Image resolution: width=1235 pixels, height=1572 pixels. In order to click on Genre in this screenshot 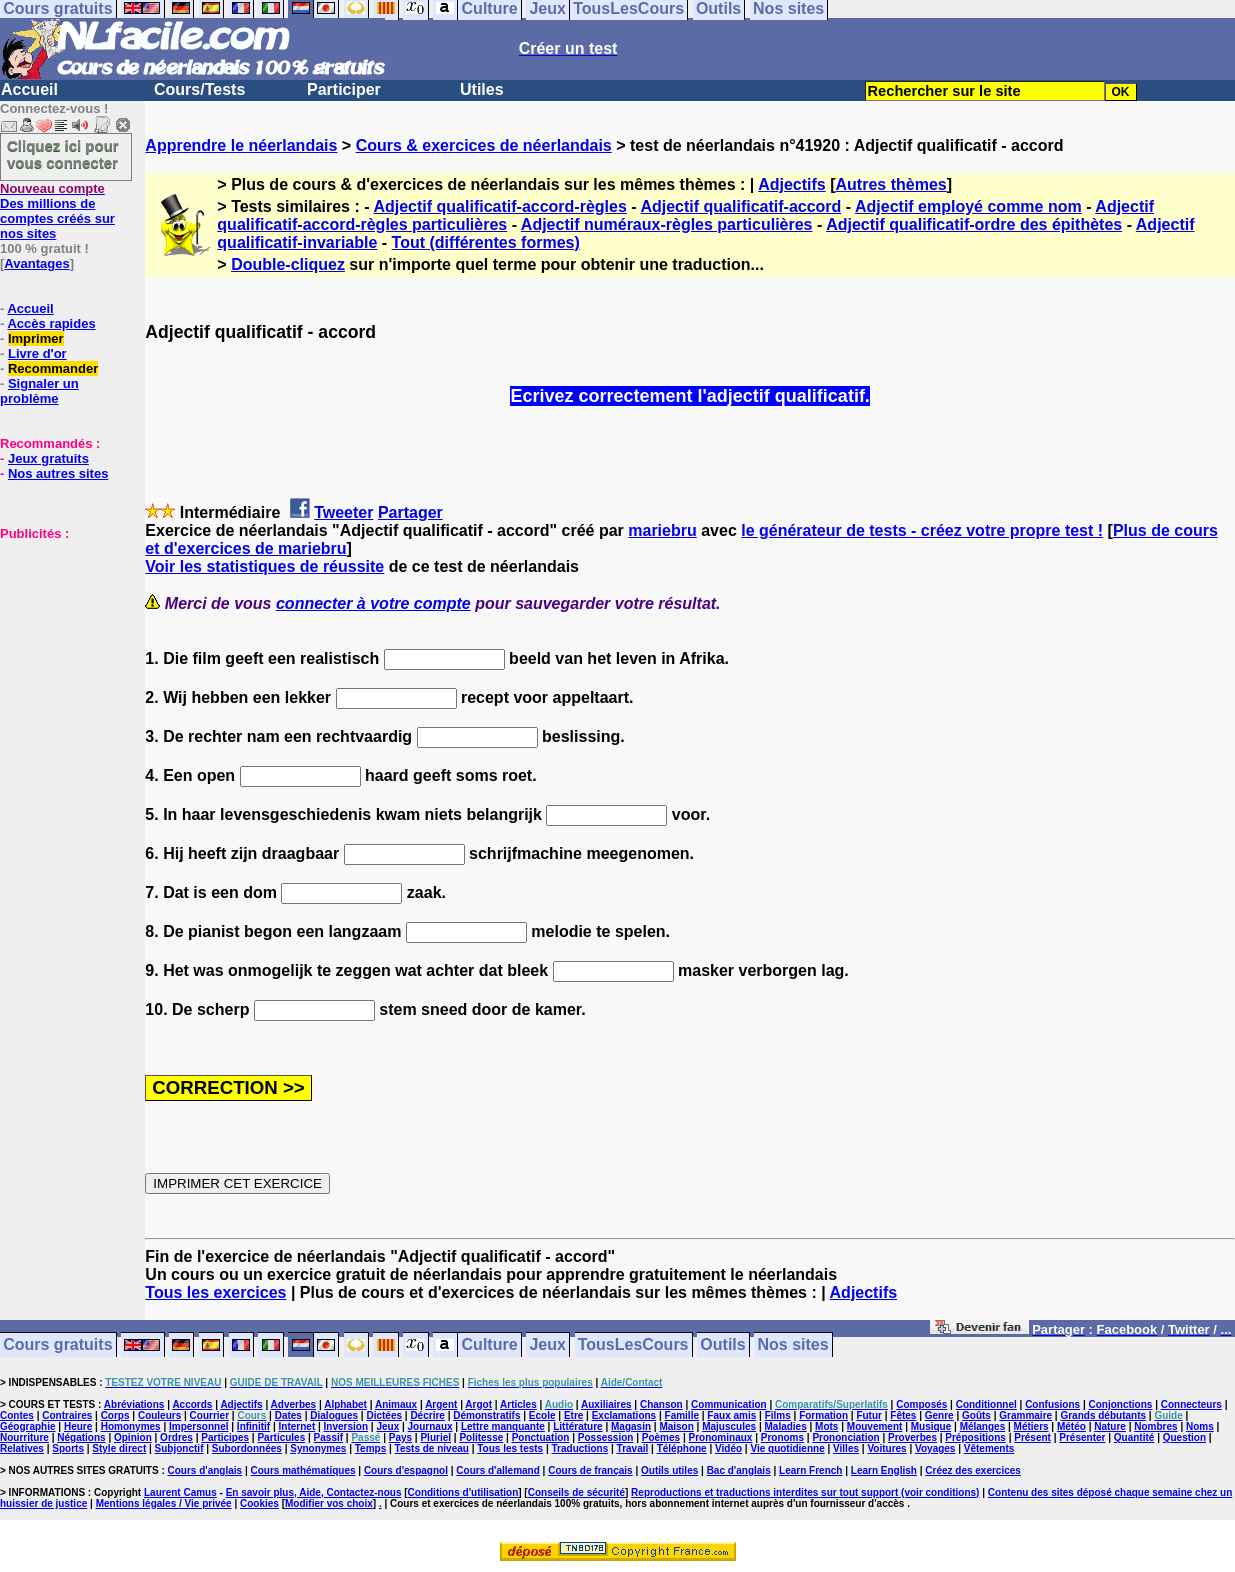, I will do `click(939, 1415)`.